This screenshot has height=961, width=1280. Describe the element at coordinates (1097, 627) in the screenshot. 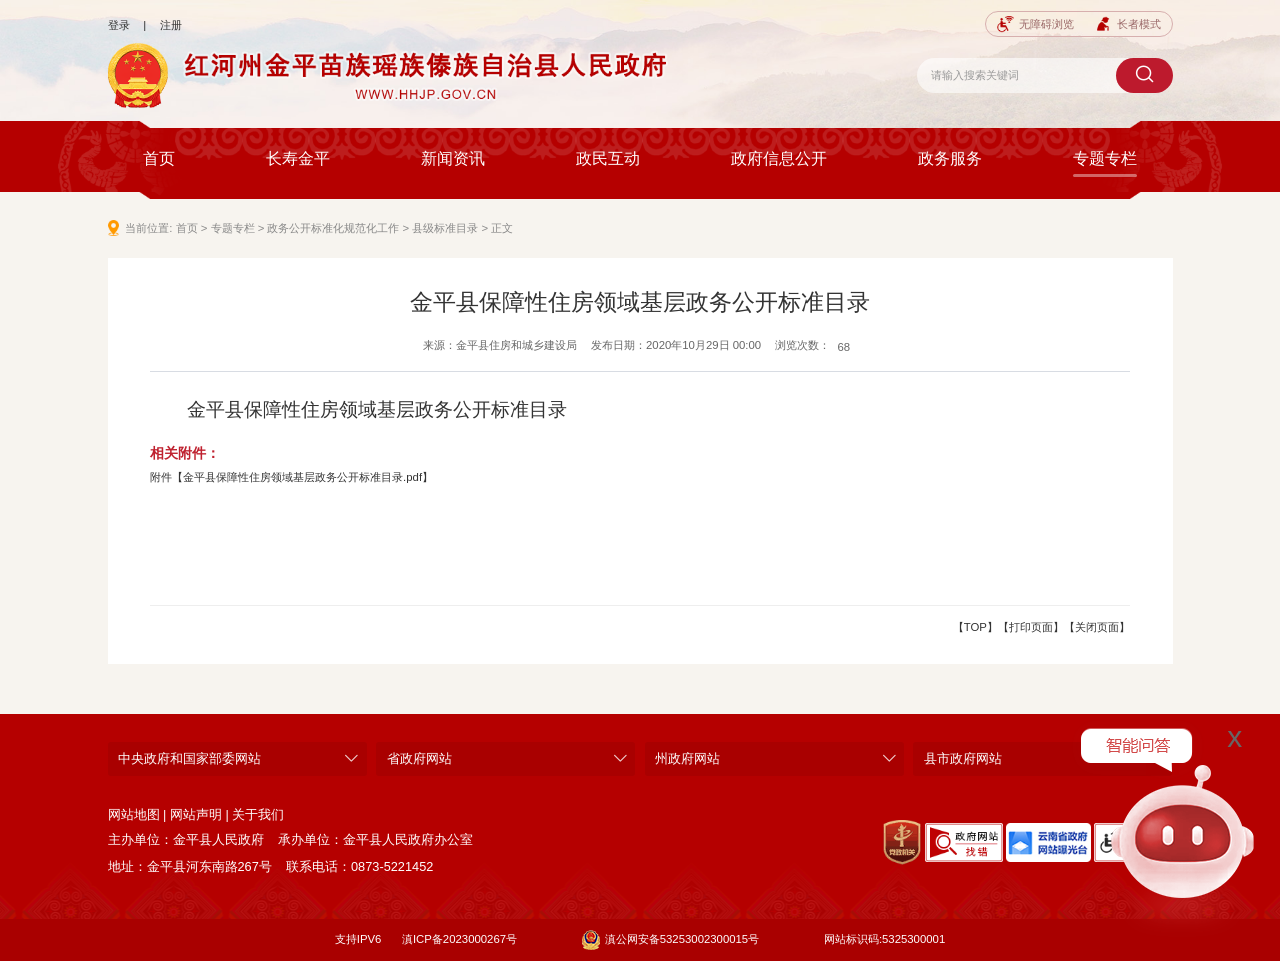

I see `【关闭页面】` at that location.